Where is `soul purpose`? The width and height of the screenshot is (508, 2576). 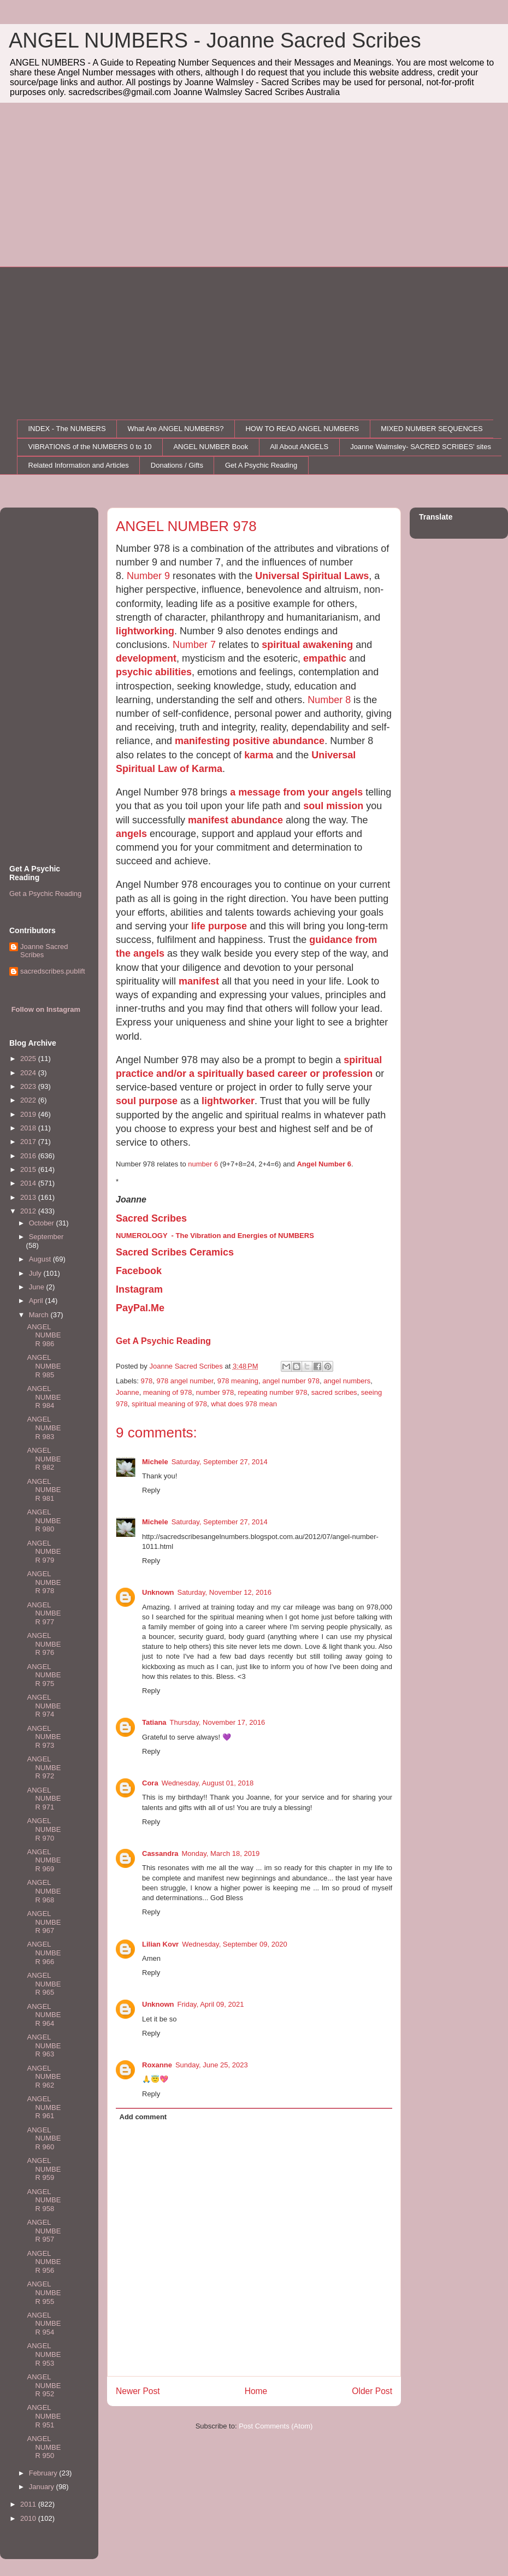 soul purpose is located at coordinates (147, 1100).